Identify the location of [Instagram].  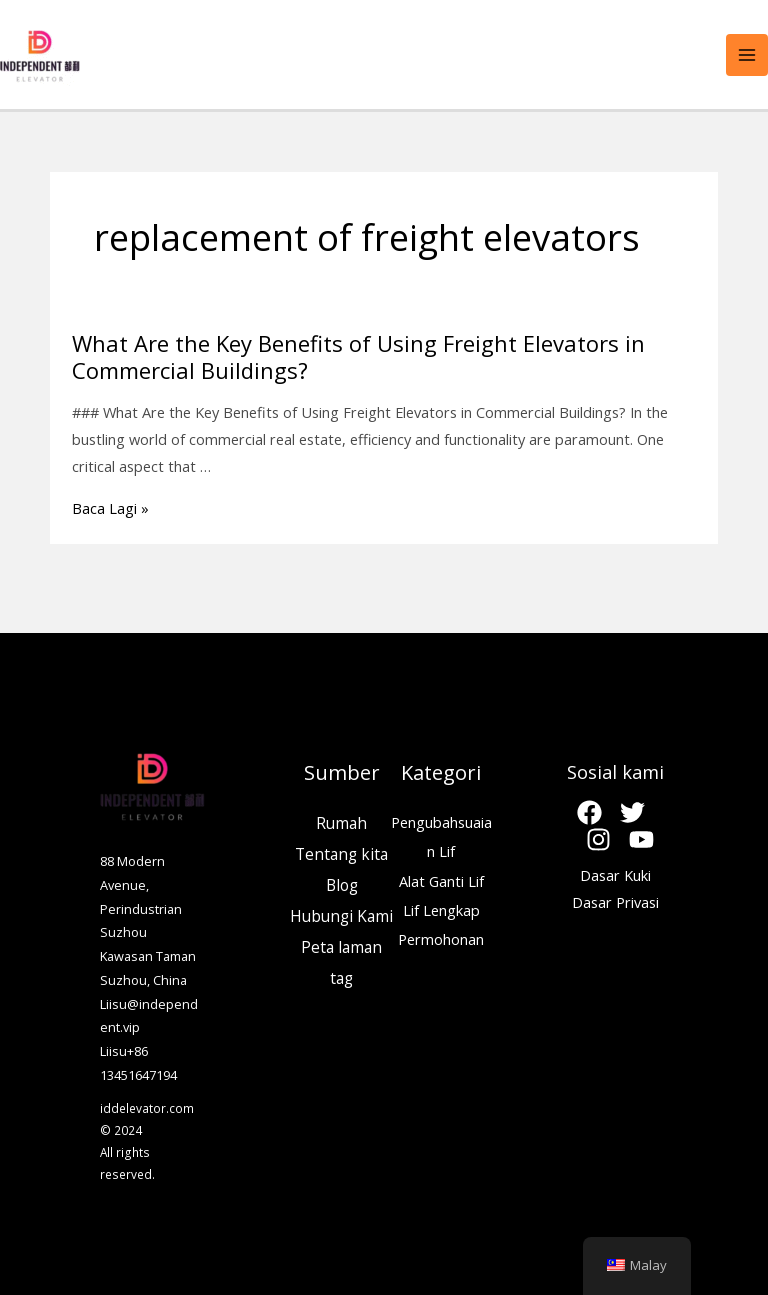
(598, 839).